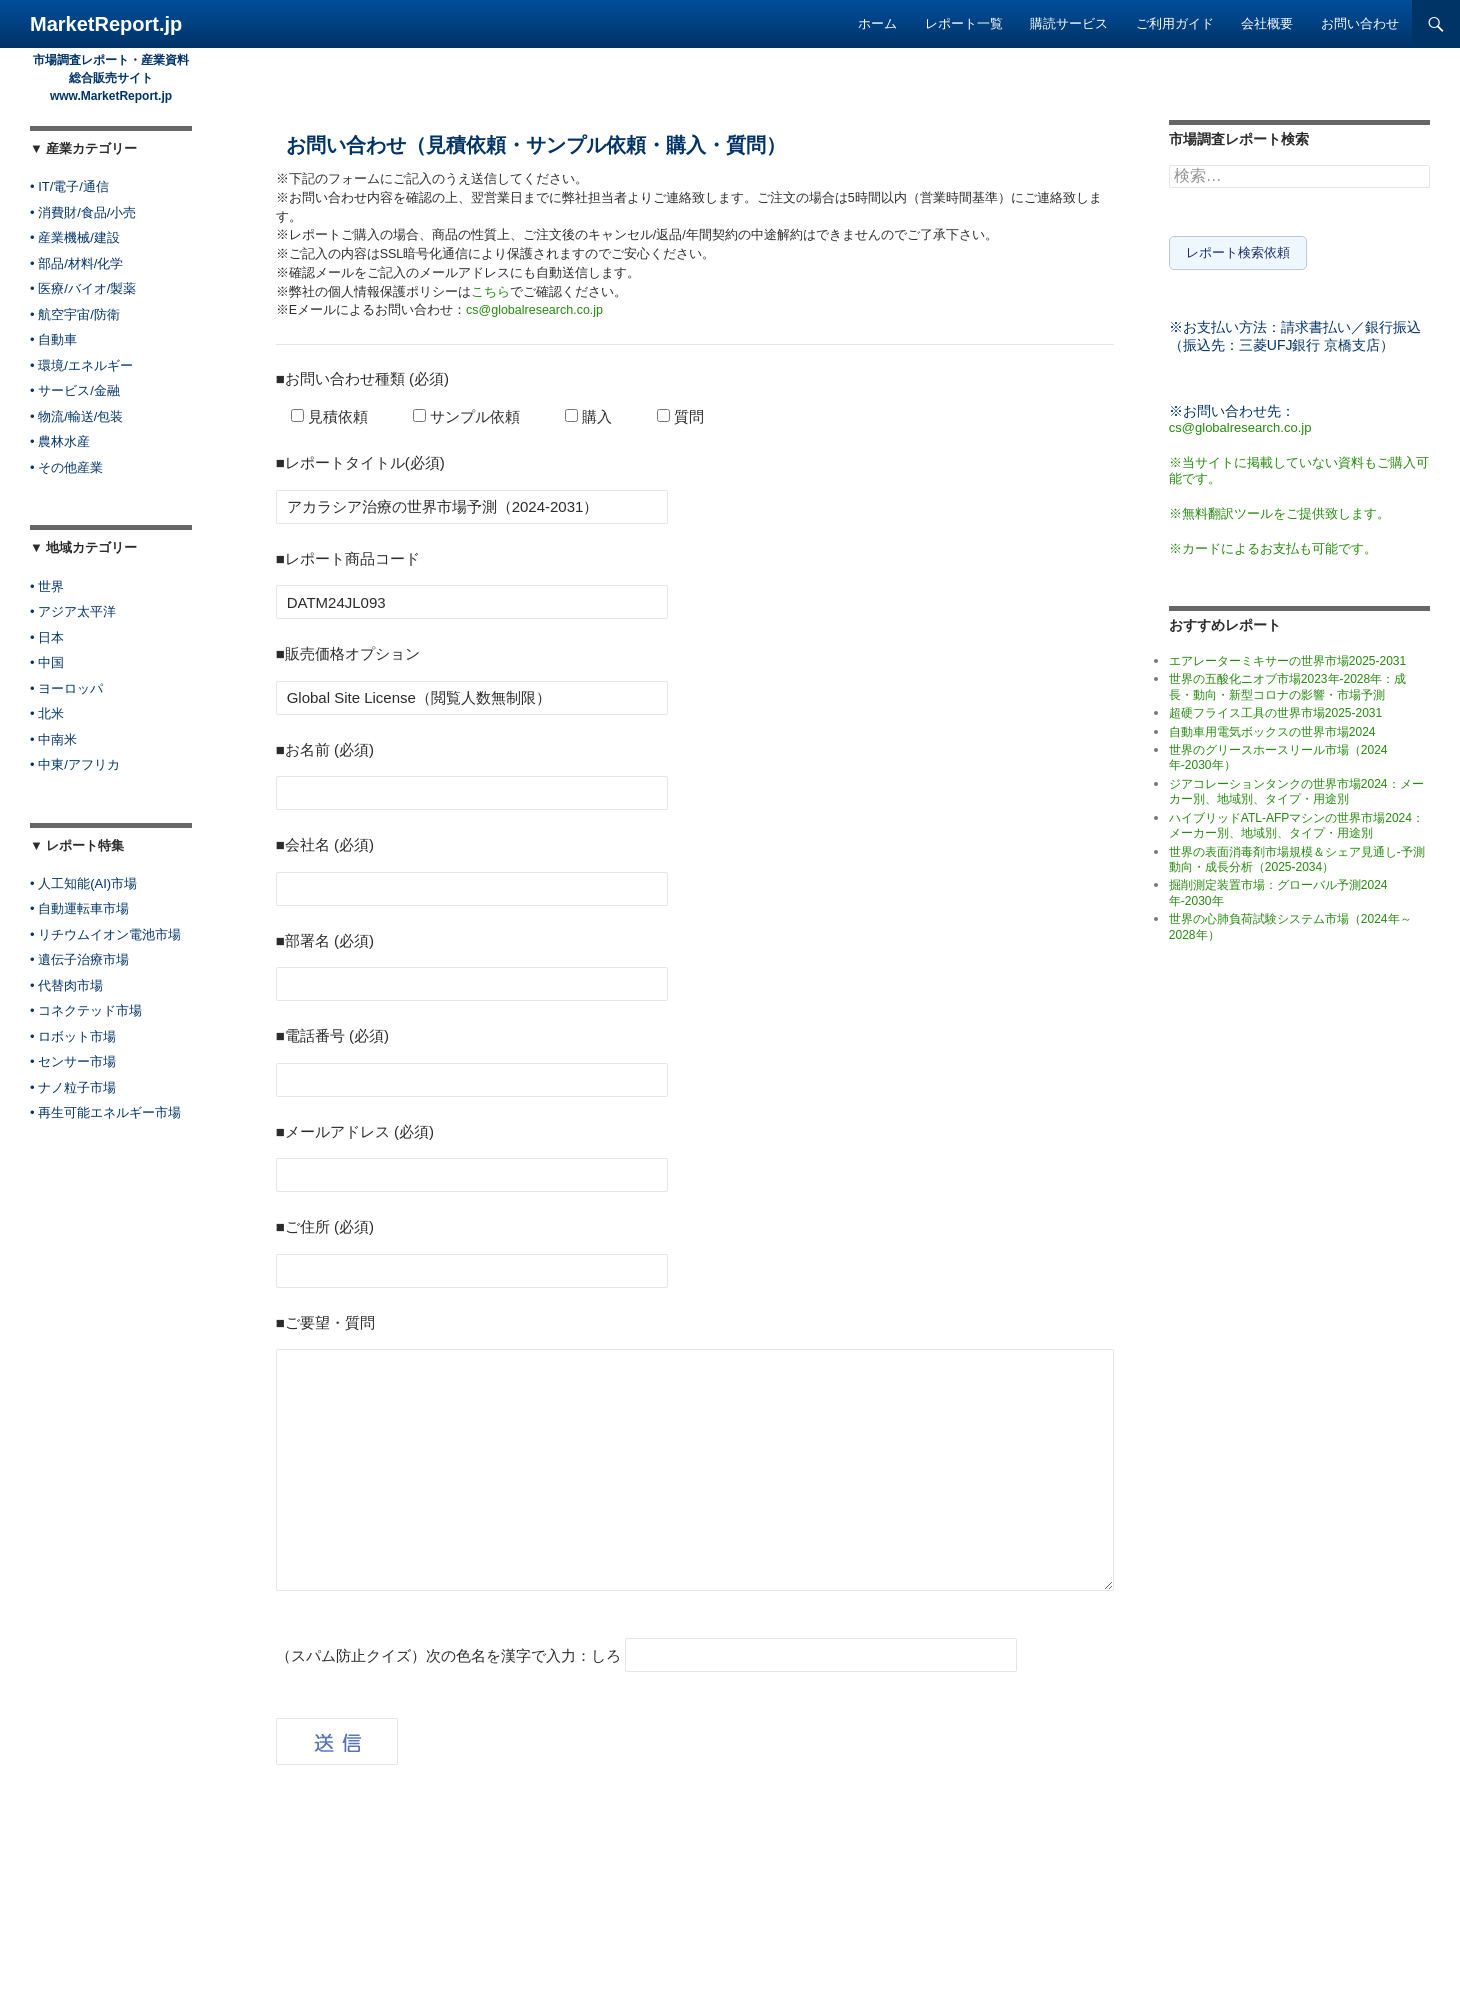  I want to click on • 代替肉市場, so click(66, 985).